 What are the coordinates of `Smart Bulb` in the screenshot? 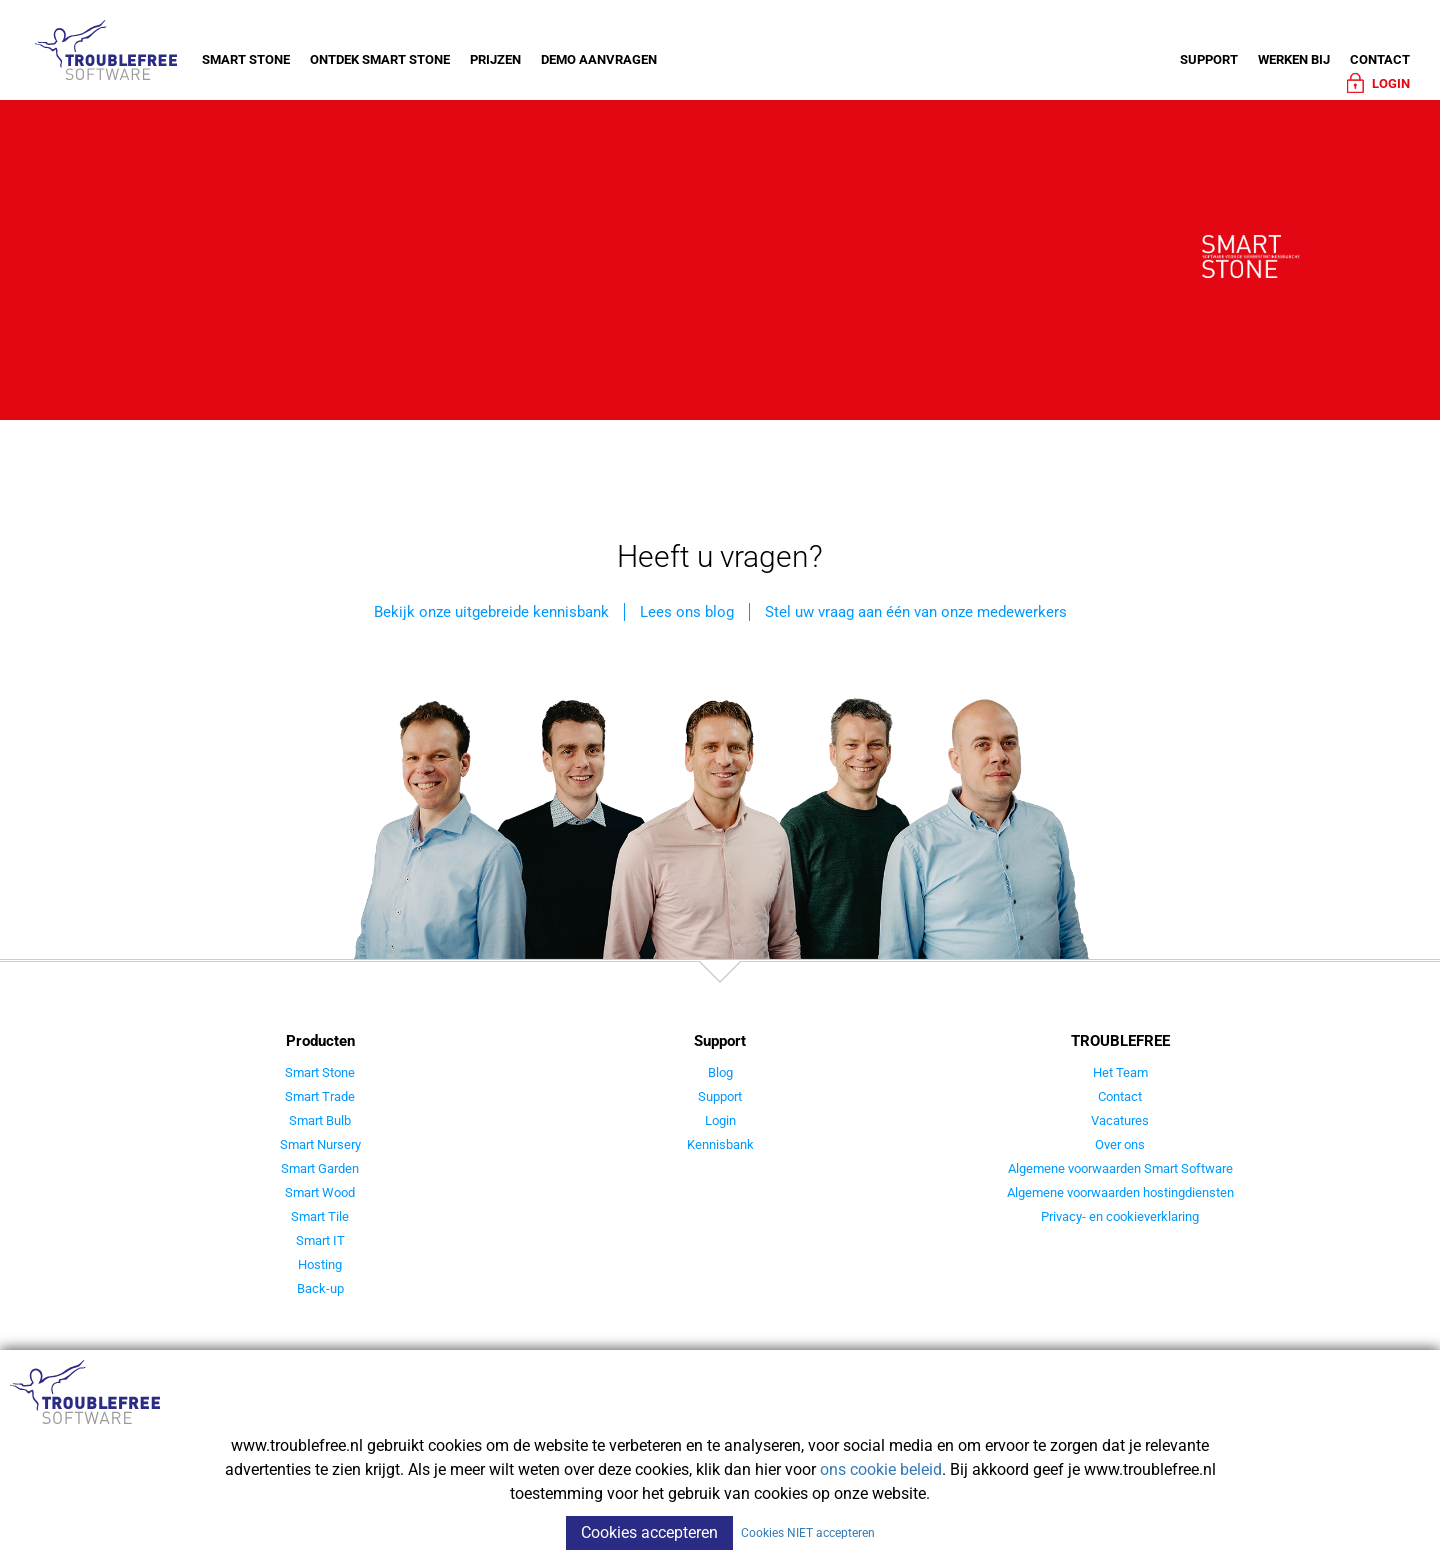 It's located at (320, 1120).